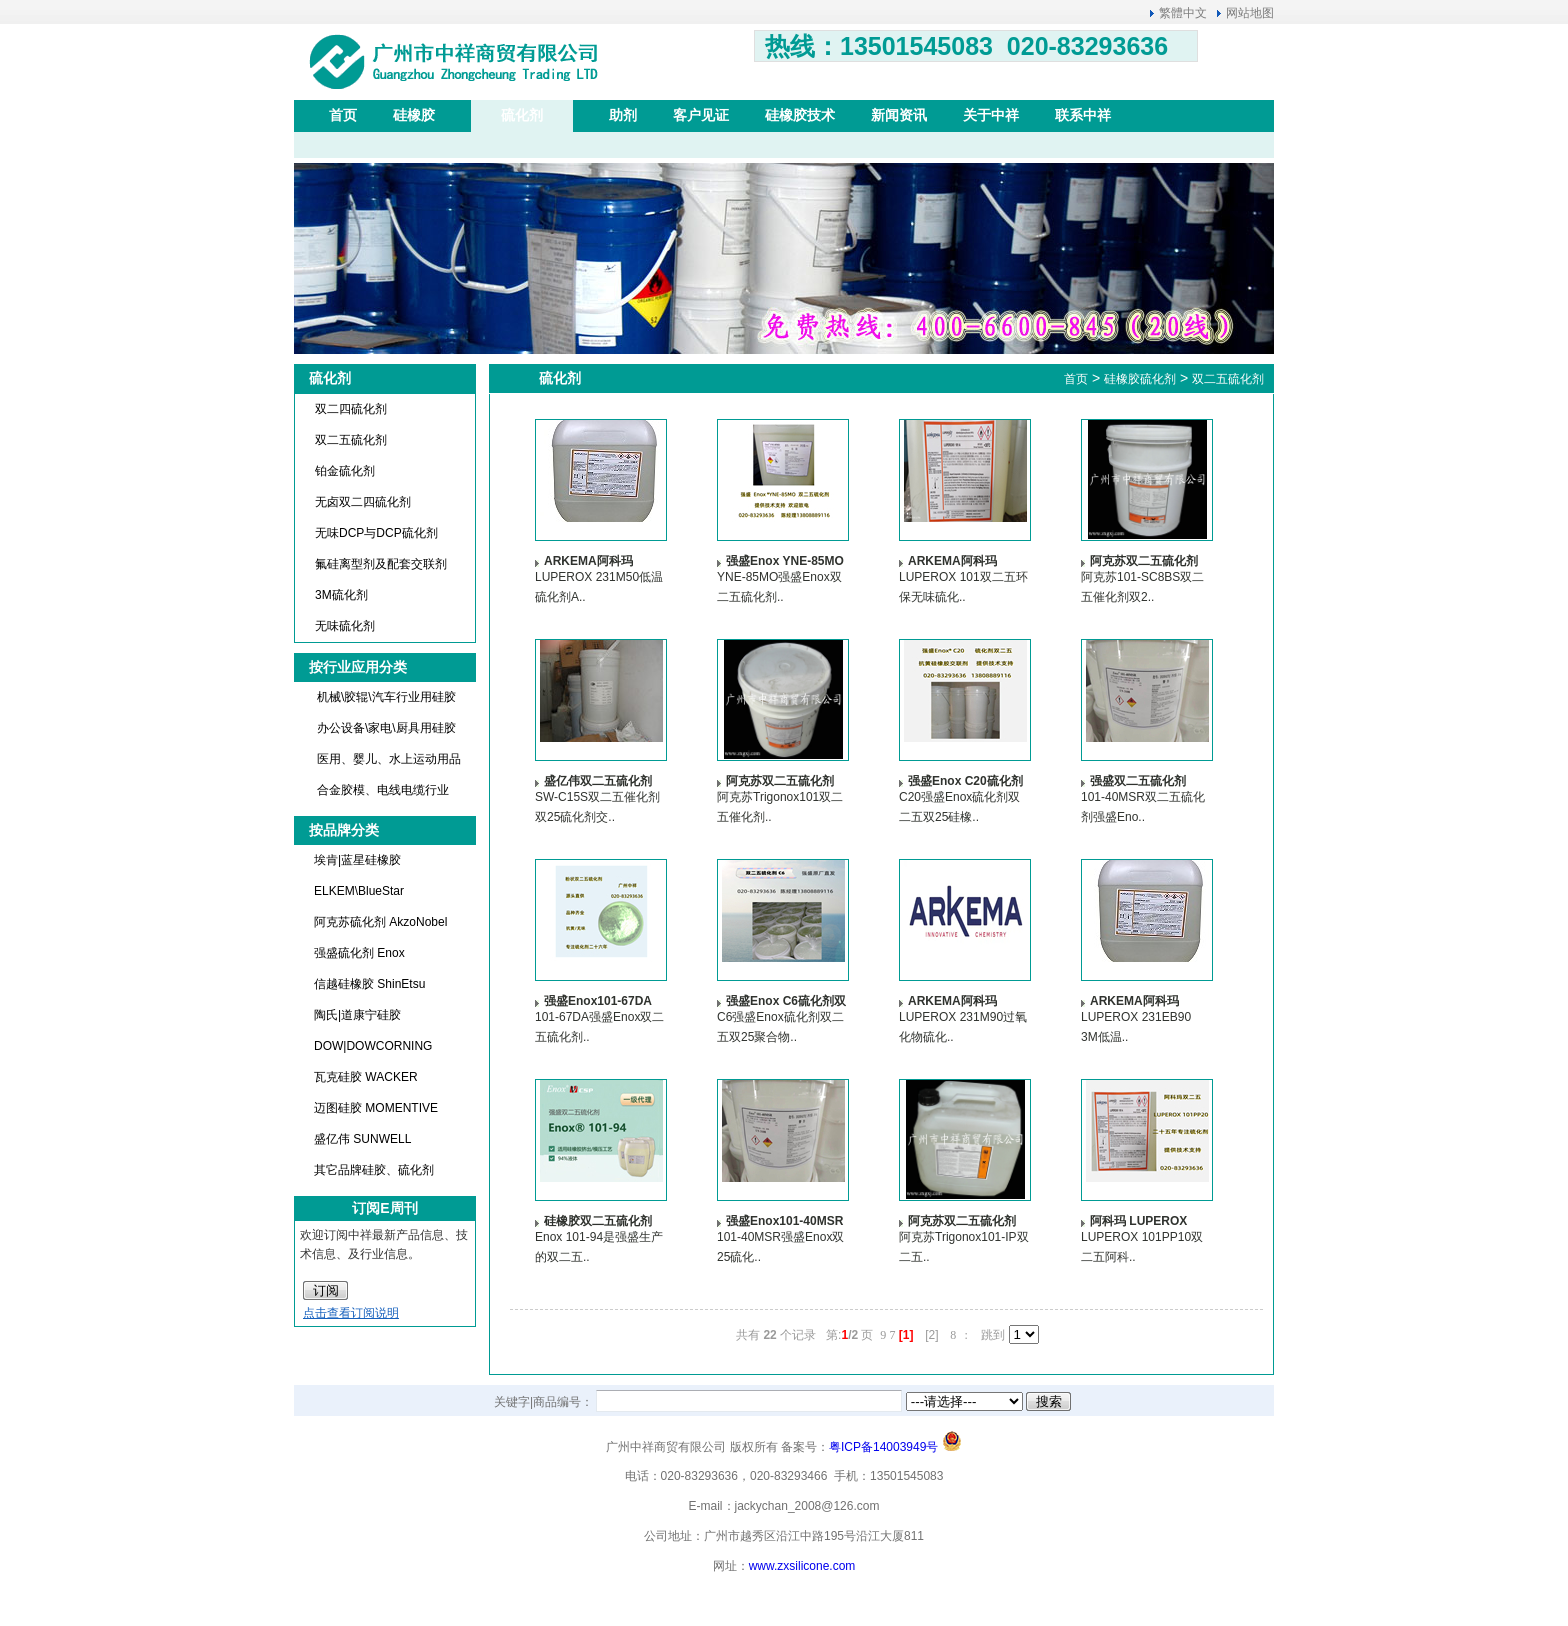  Describe the element at coordinates (358, 667) in the screenshot. I see `按行业应用分类` at that location.